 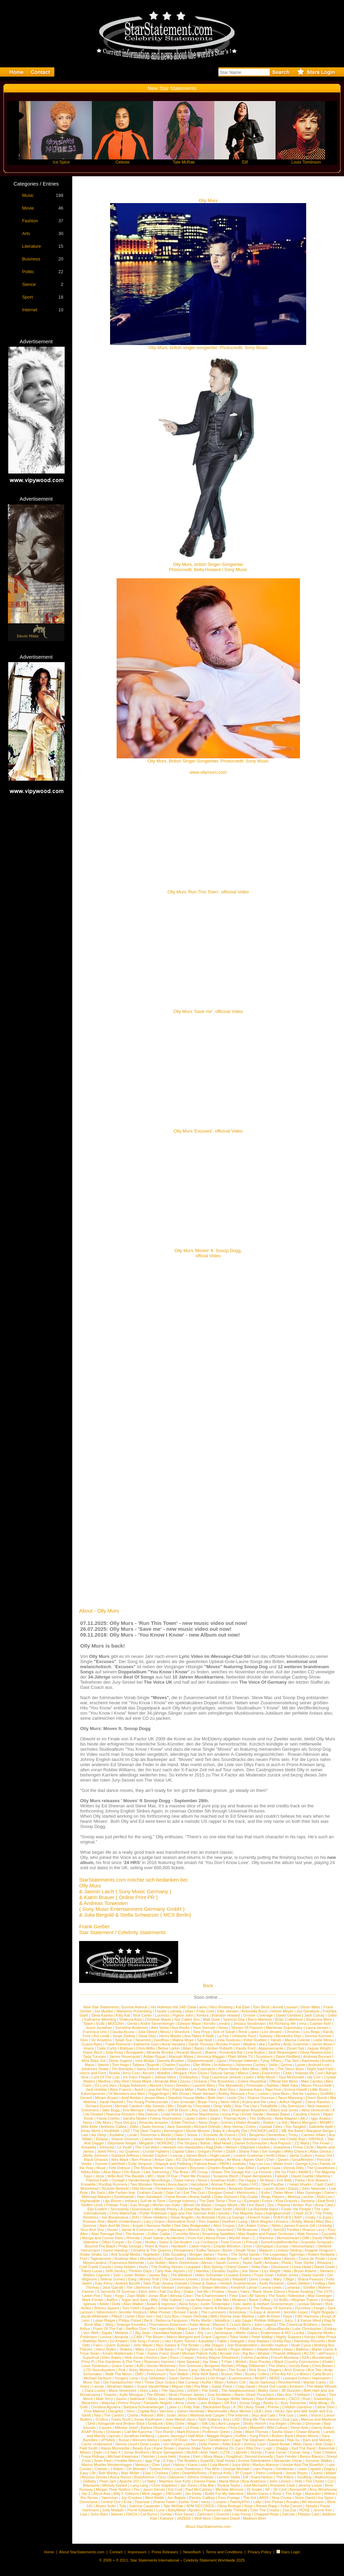 I want to click on Disarstar, so click(x=142, y=2502).